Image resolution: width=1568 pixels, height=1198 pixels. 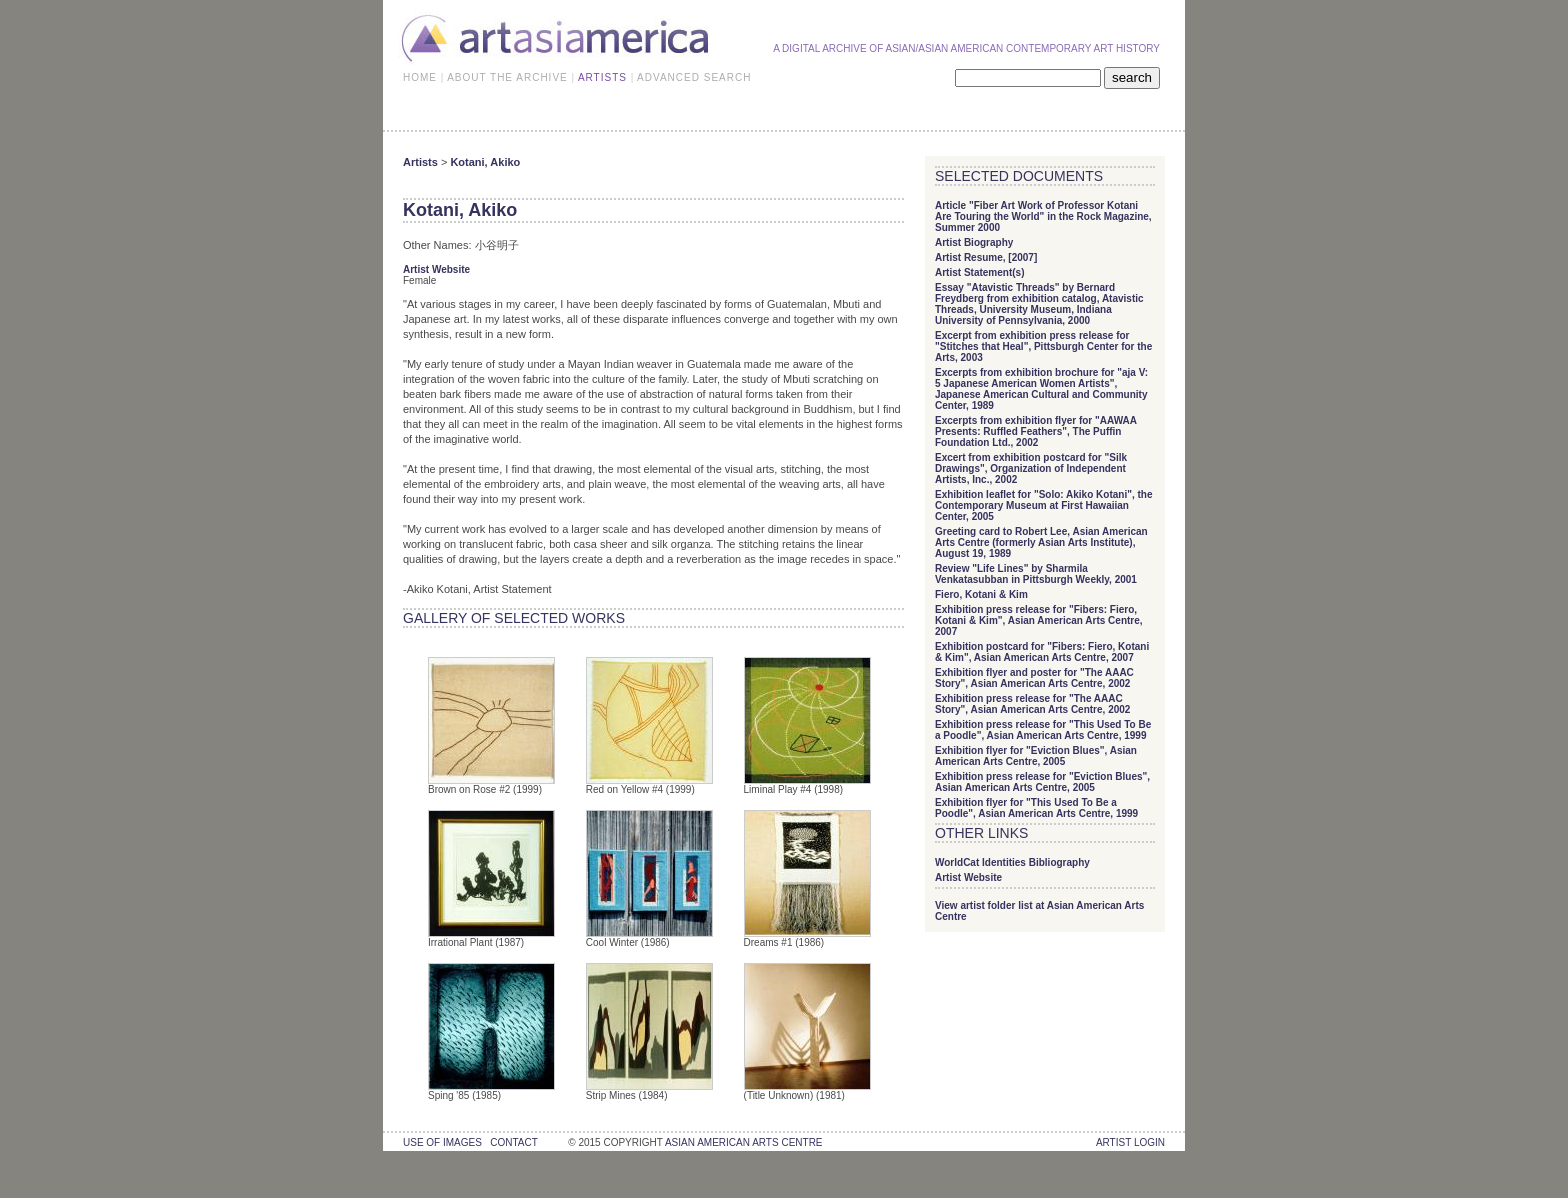 What do you see at coordinates (513, 1142) in the screenshot?
I see `contact` at bounding box center [513, 1142].